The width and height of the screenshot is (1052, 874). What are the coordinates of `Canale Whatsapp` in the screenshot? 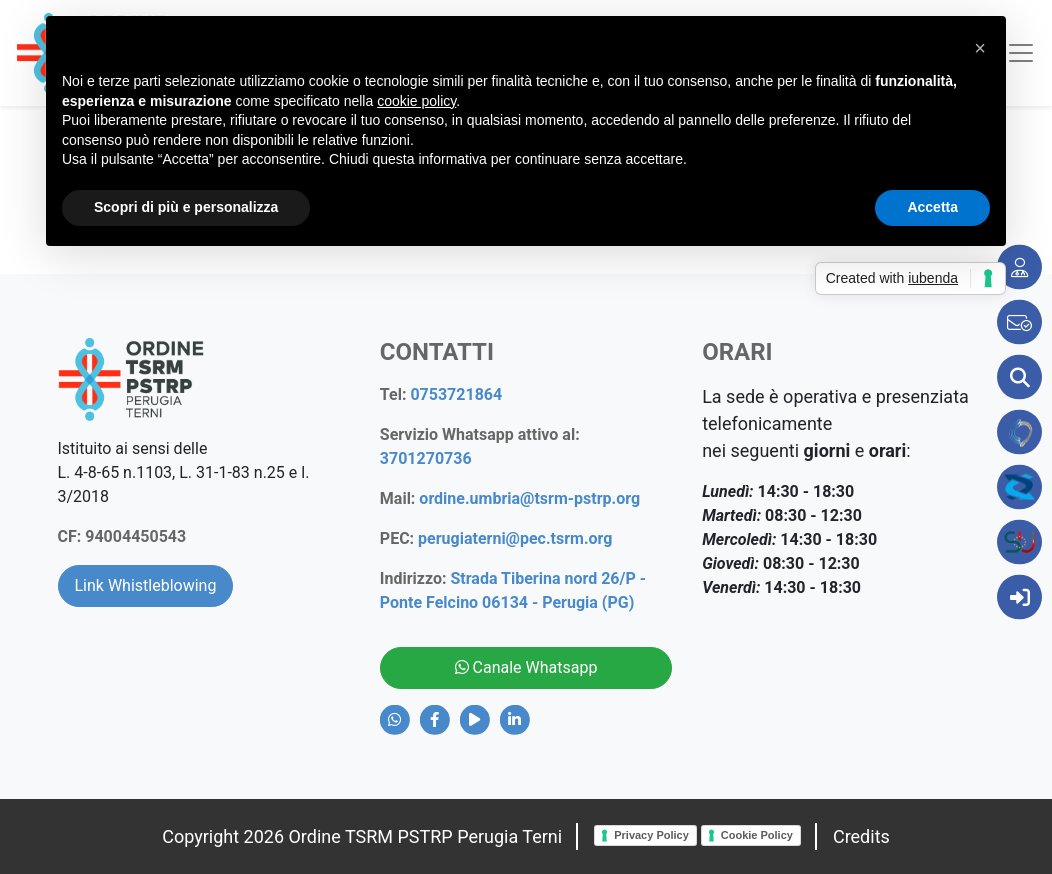 It's located at (526, 667).